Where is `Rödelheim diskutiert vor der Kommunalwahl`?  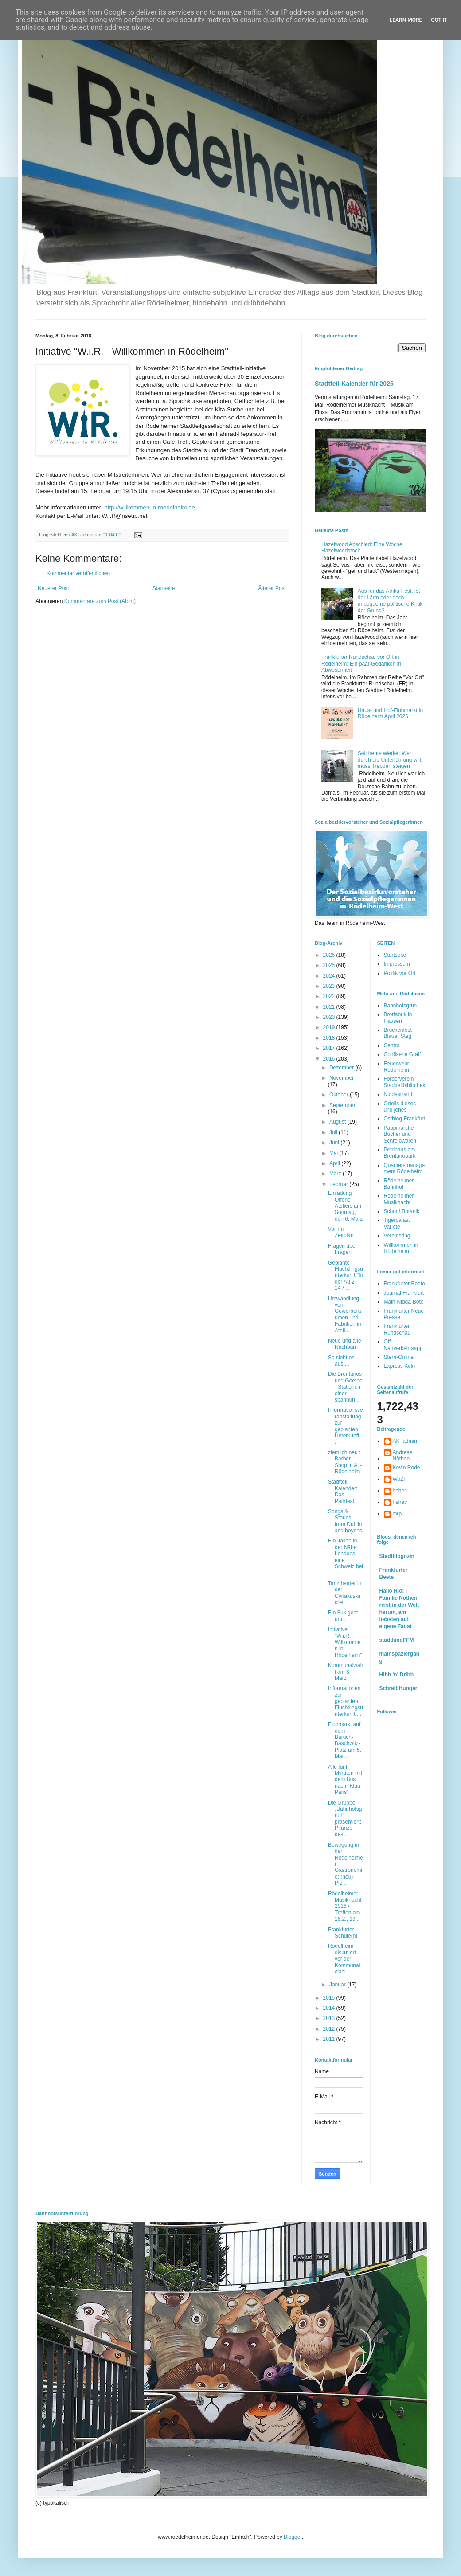
Rödelheim diskutiert vor der Kommunalwahl is located at coordinates (344, 1959).